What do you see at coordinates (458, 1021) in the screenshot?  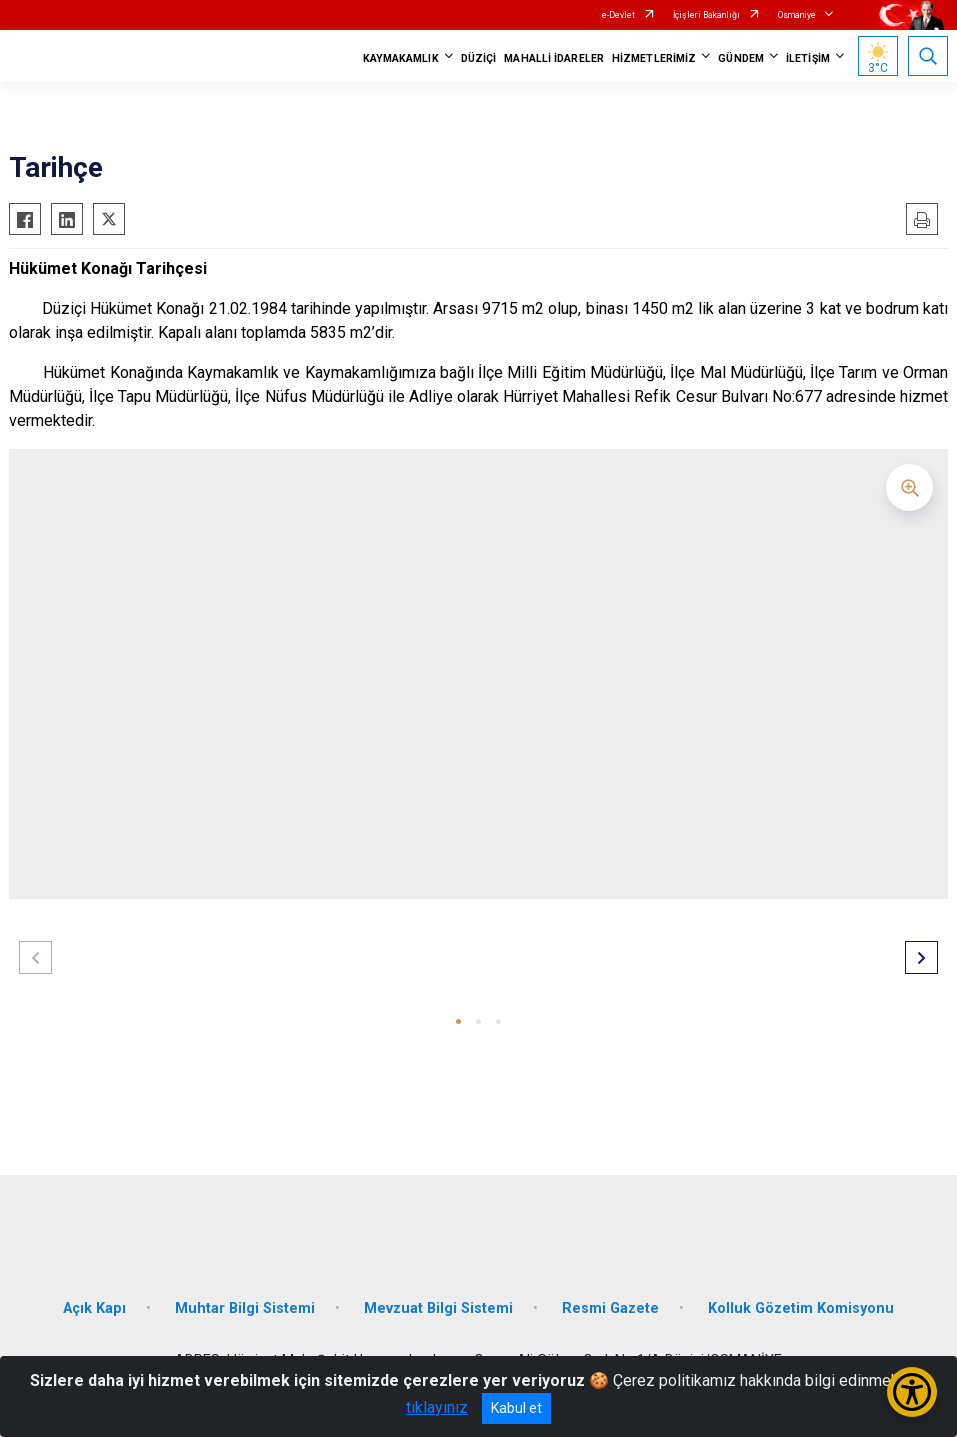 I see `[button]` at bounding box center [458, 1021].